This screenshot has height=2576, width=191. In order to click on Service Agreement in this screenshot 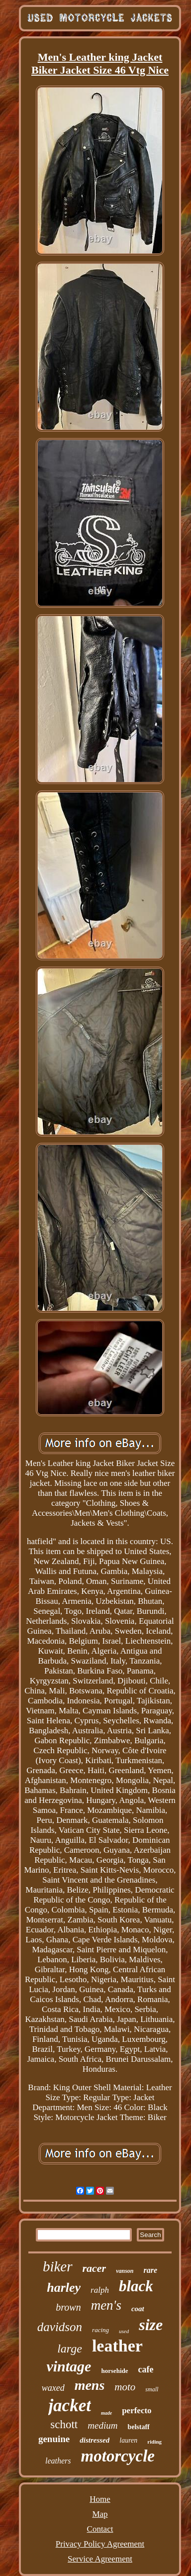, I will do `click(100, 2559)`.